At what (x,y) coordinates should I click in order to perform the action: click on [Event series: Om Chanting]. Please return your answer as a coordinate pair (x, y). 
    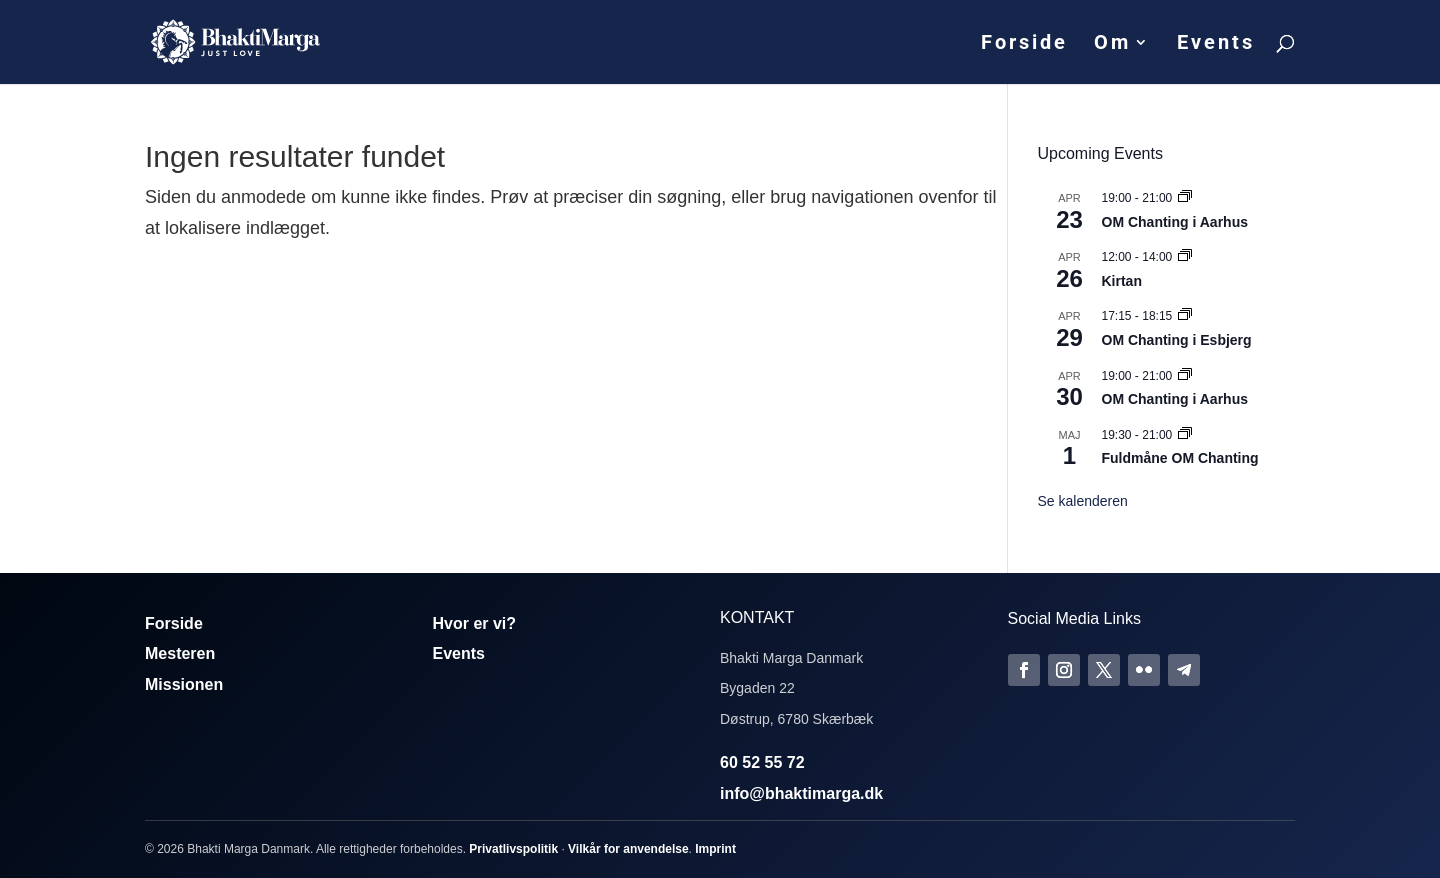
    Looking at the image, I should click on (1185, 198).